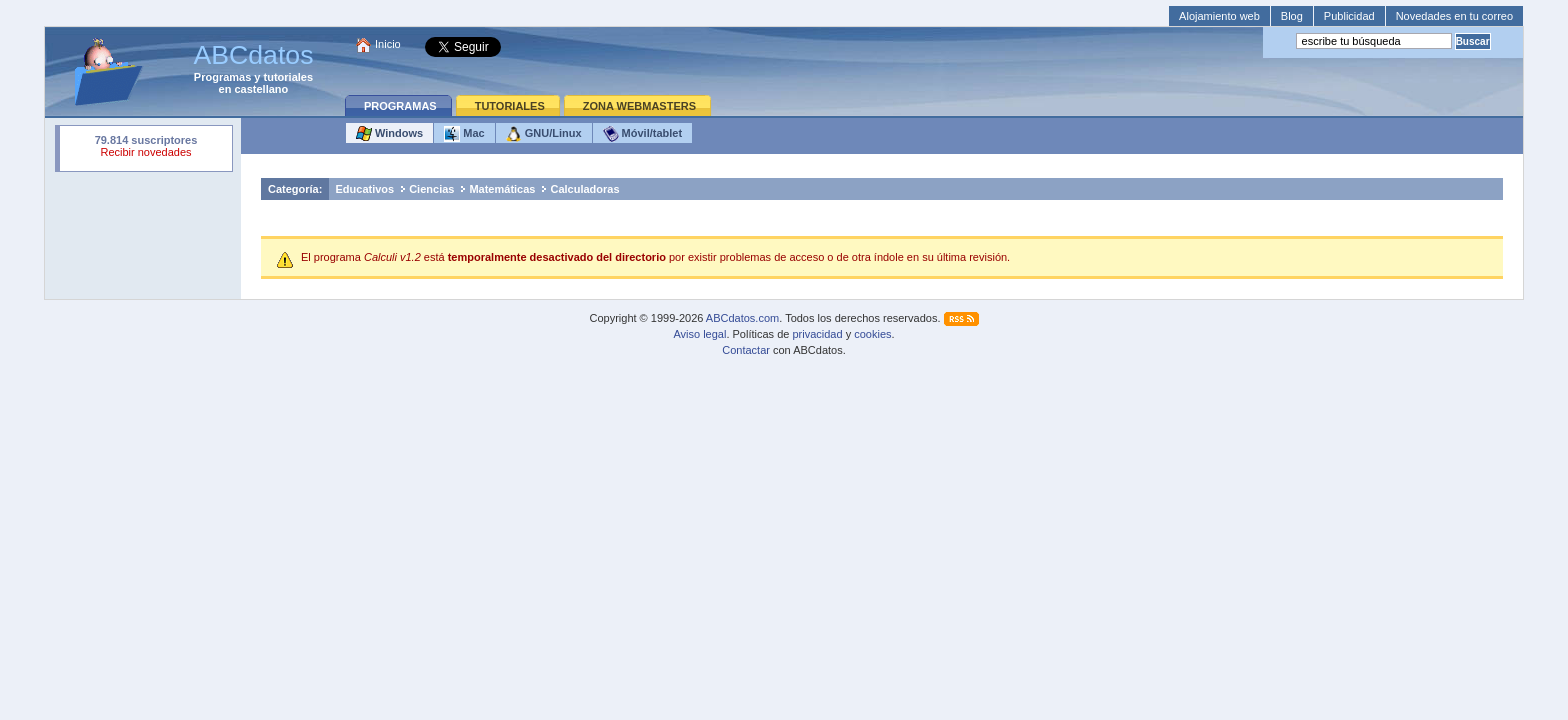  I want to click on Su navegador rechazó un objeto incrustado., so click(146, 148).